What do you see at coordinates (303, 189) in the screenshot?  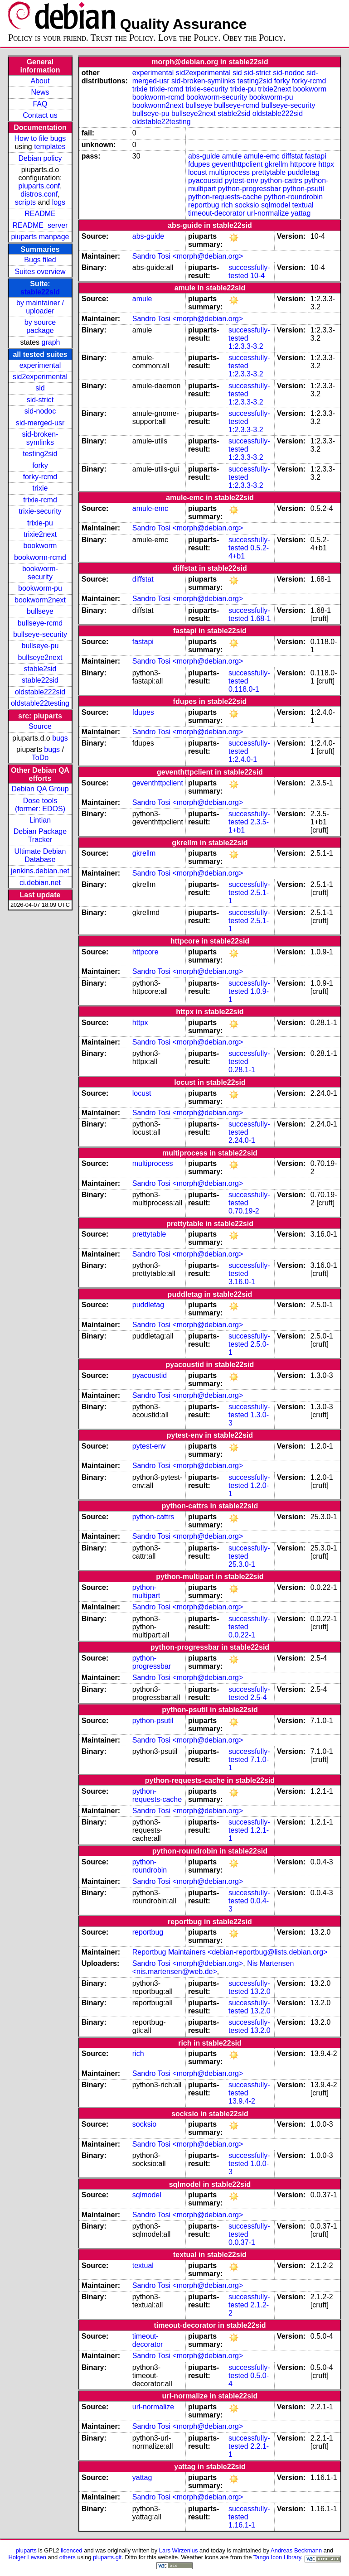 I see `python-psutil` at bounding box center [303, 189].